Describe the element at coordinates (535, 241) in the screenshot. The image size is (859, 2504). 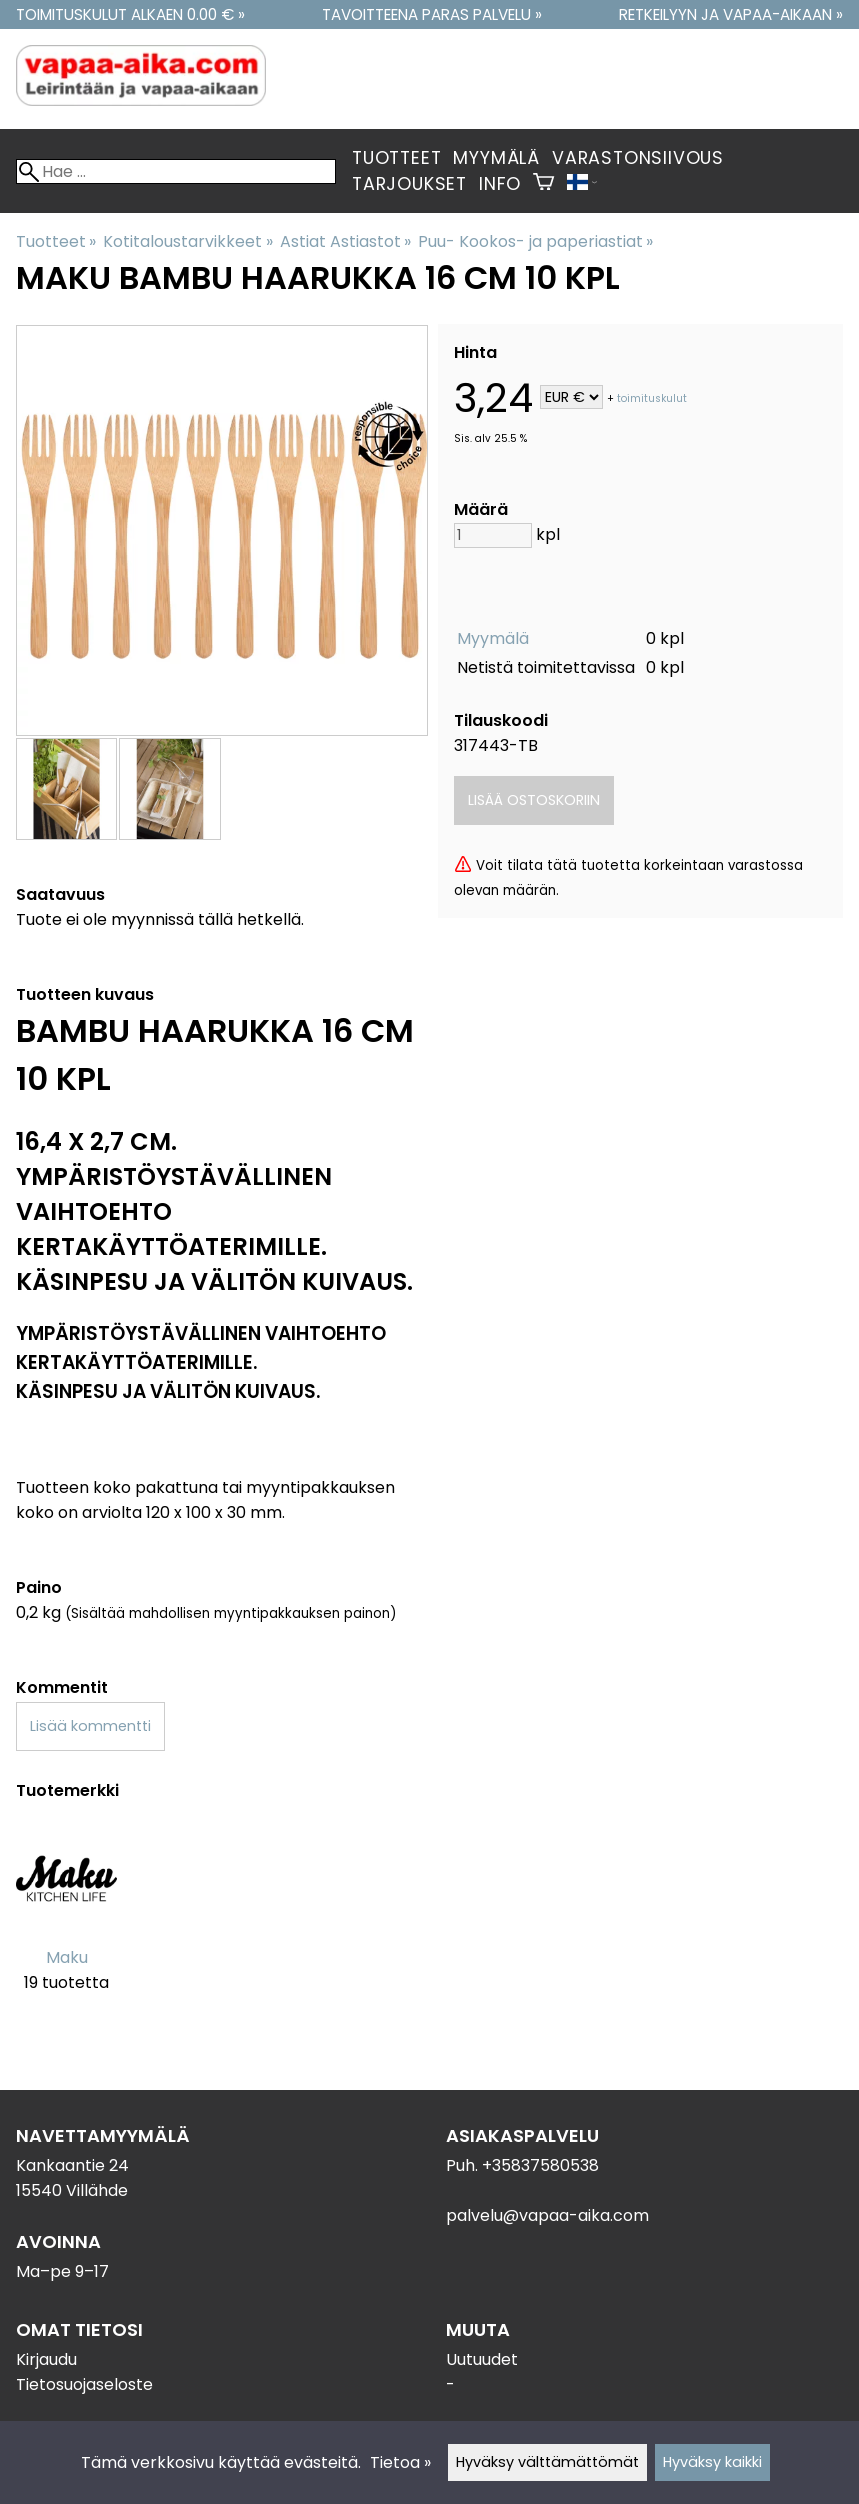
I see `Puu- Kookos- ja paperiastiat` at that location.